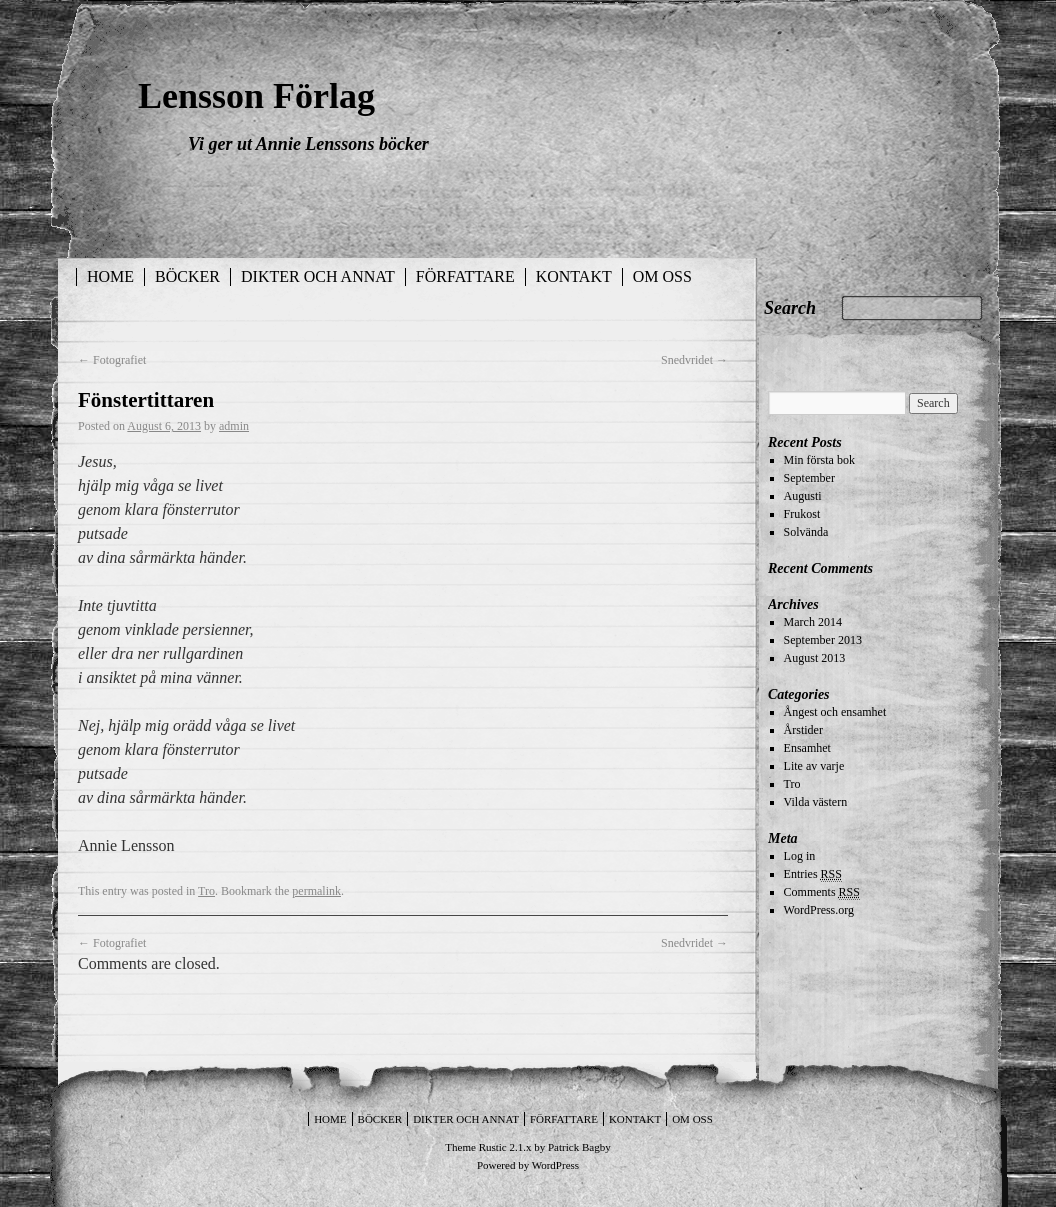  I want to click on Ensamhet, so click(807, 748).